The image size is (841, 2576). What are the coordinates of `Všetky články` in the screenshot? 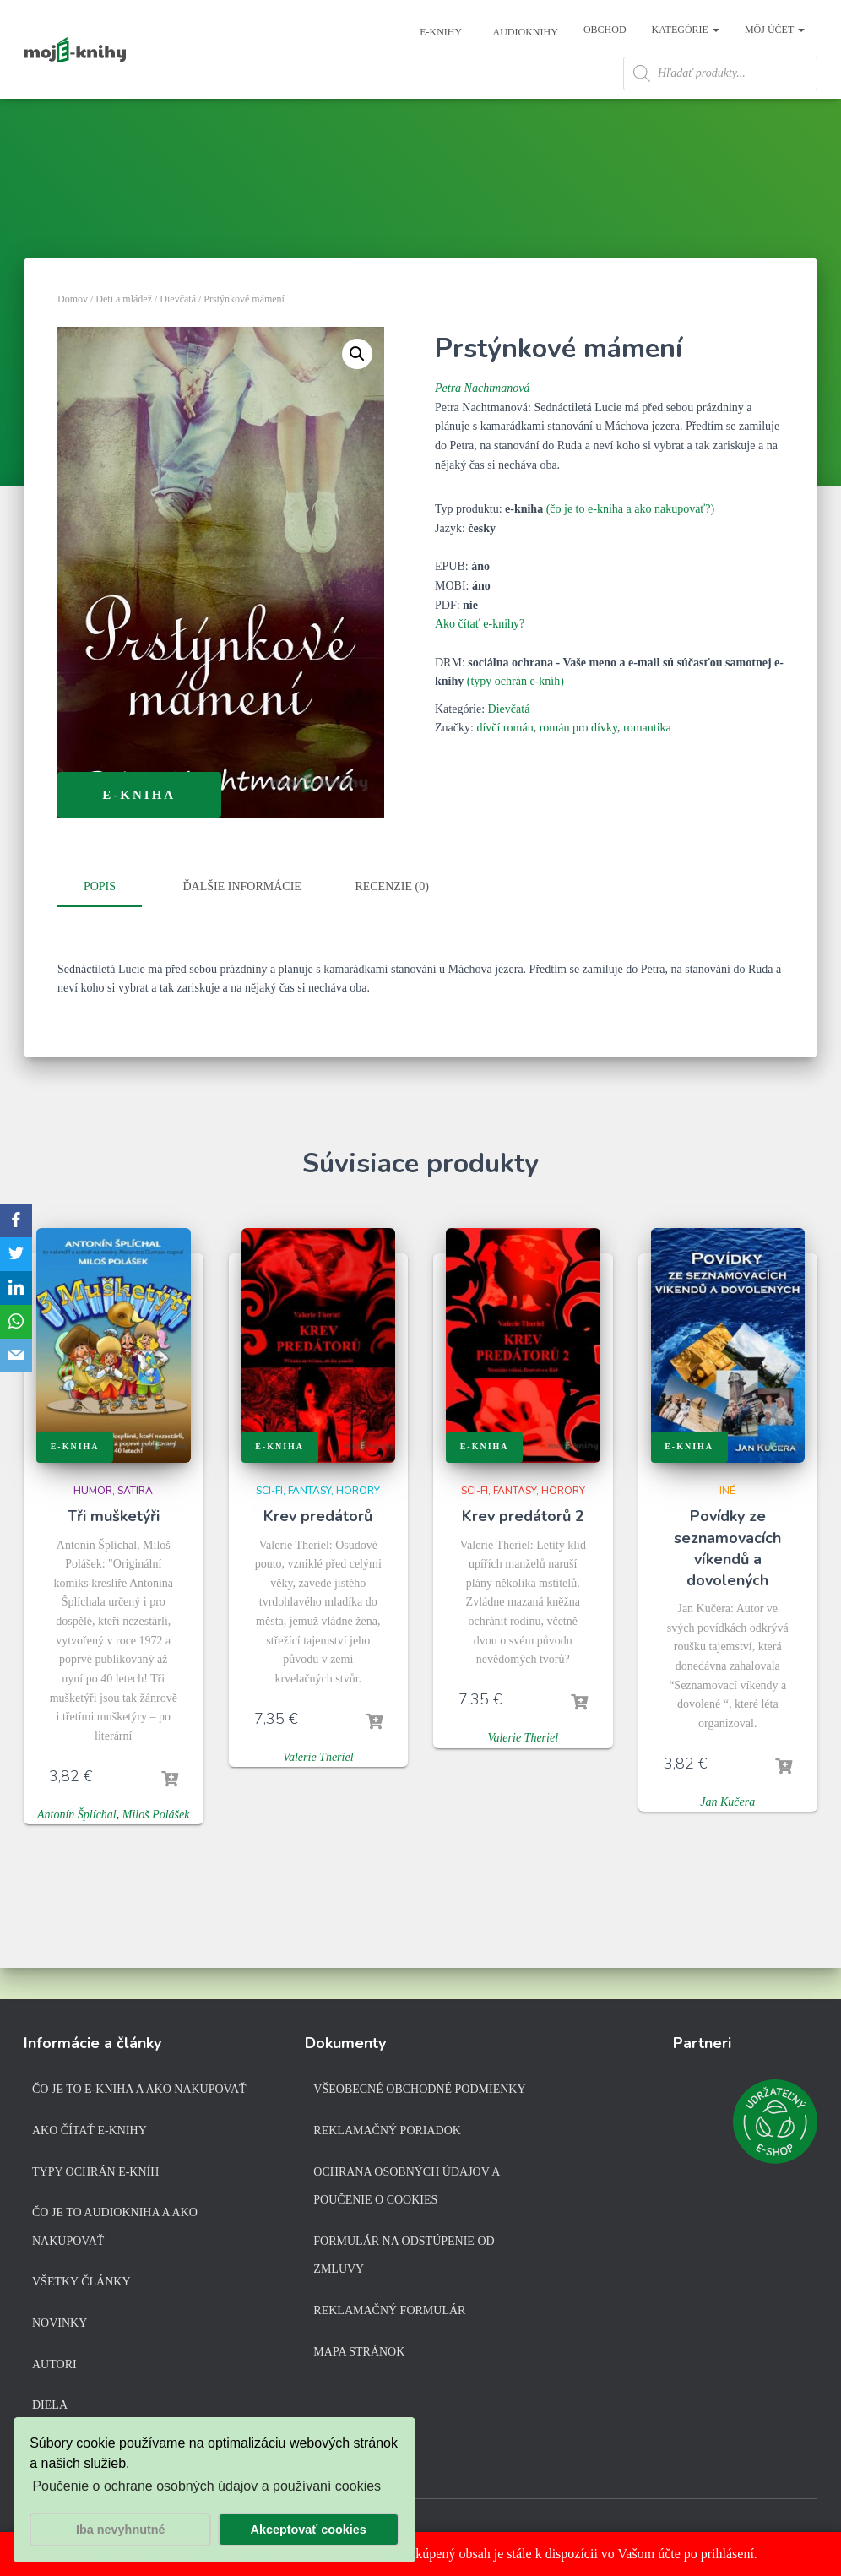 It's located at (81, 2285).